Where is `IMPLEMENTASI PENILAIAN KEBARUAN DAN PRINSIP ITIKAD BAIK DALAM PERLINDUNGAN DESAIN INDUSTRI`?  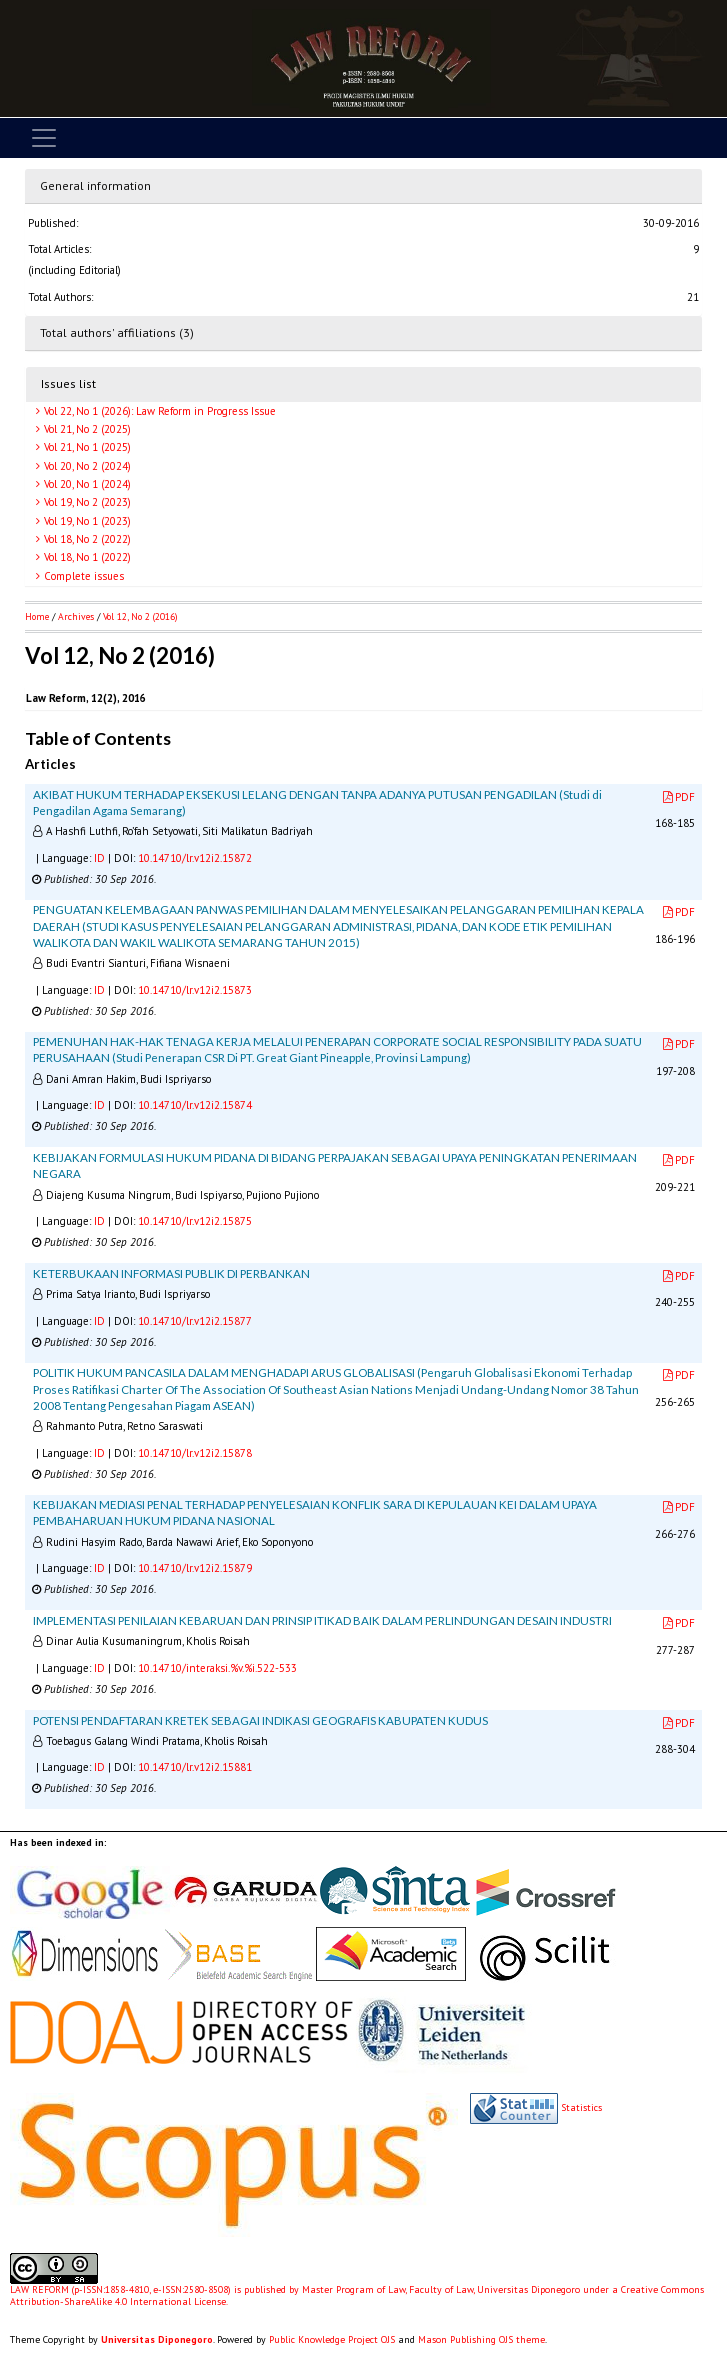
IMPLEMENTASI PENILAIAN KEBARUAN DAN PRINSIP ITIKAD BAIK DALAM PERLINDUNGAN DESAIN INDUSTRI is located at coordinates (322, 1620).